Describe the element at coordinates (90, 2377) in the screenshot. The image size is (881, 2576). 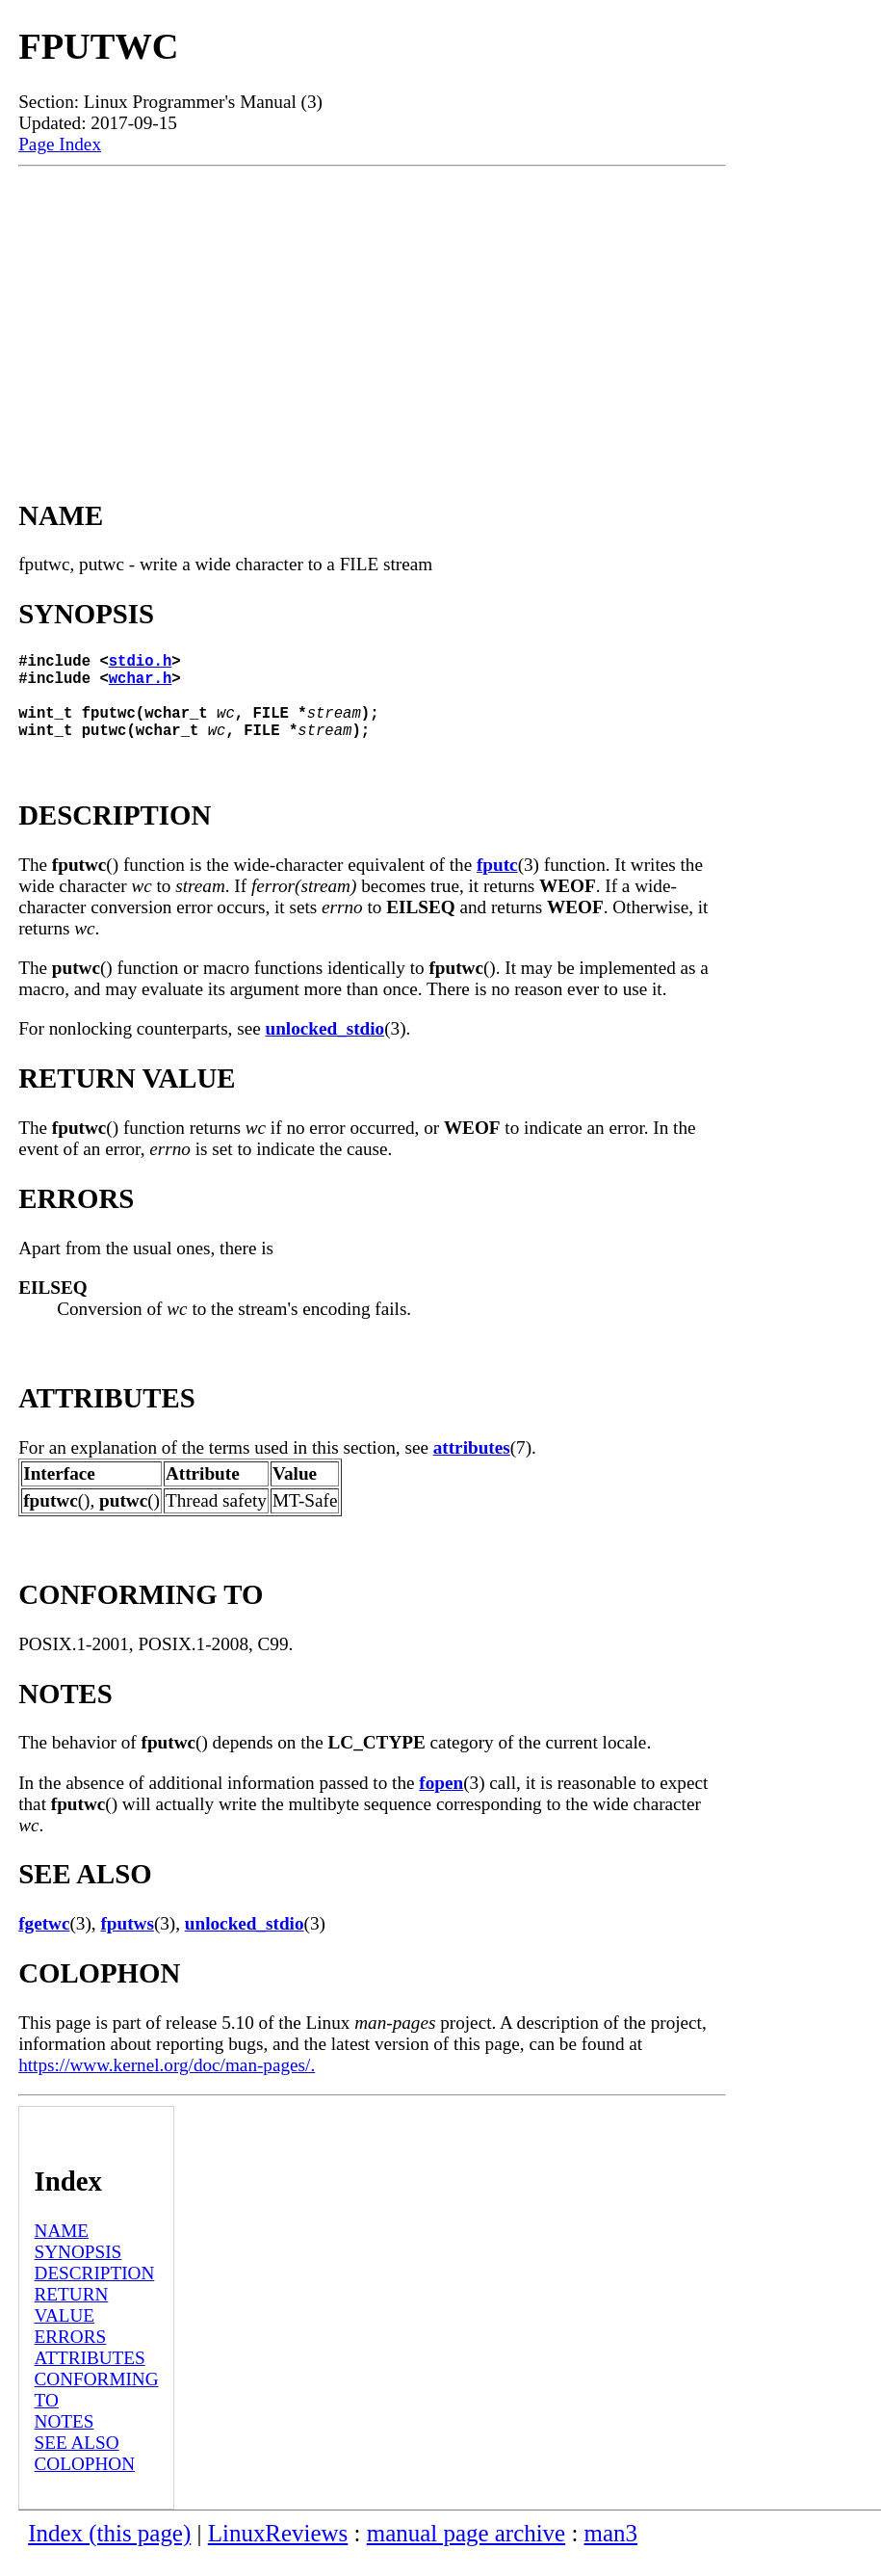
I see `ATTRIBUTES` at that location.